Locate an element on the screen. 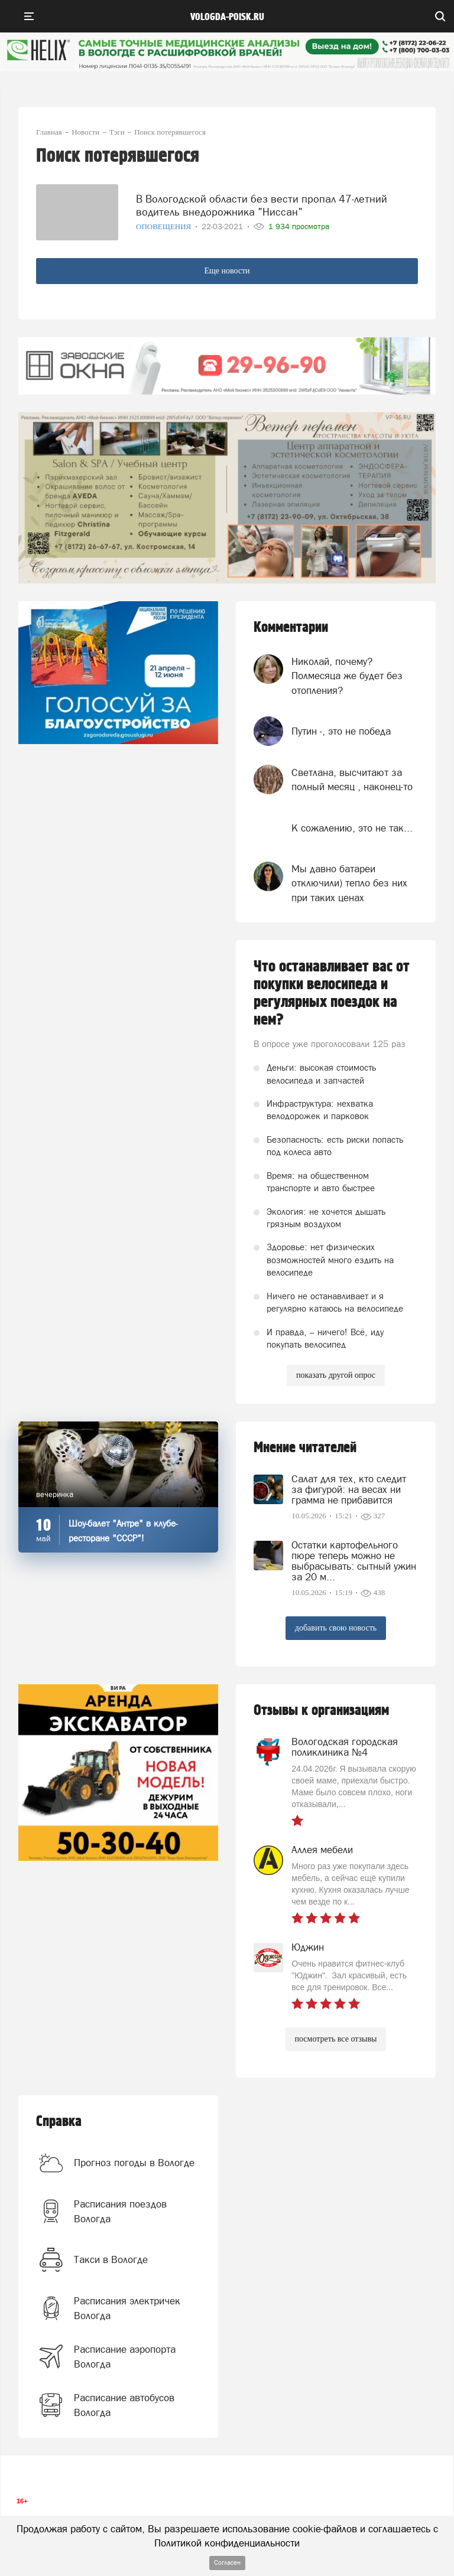  Расписание автобусов Вологда is located at coordinates (124, 2405).